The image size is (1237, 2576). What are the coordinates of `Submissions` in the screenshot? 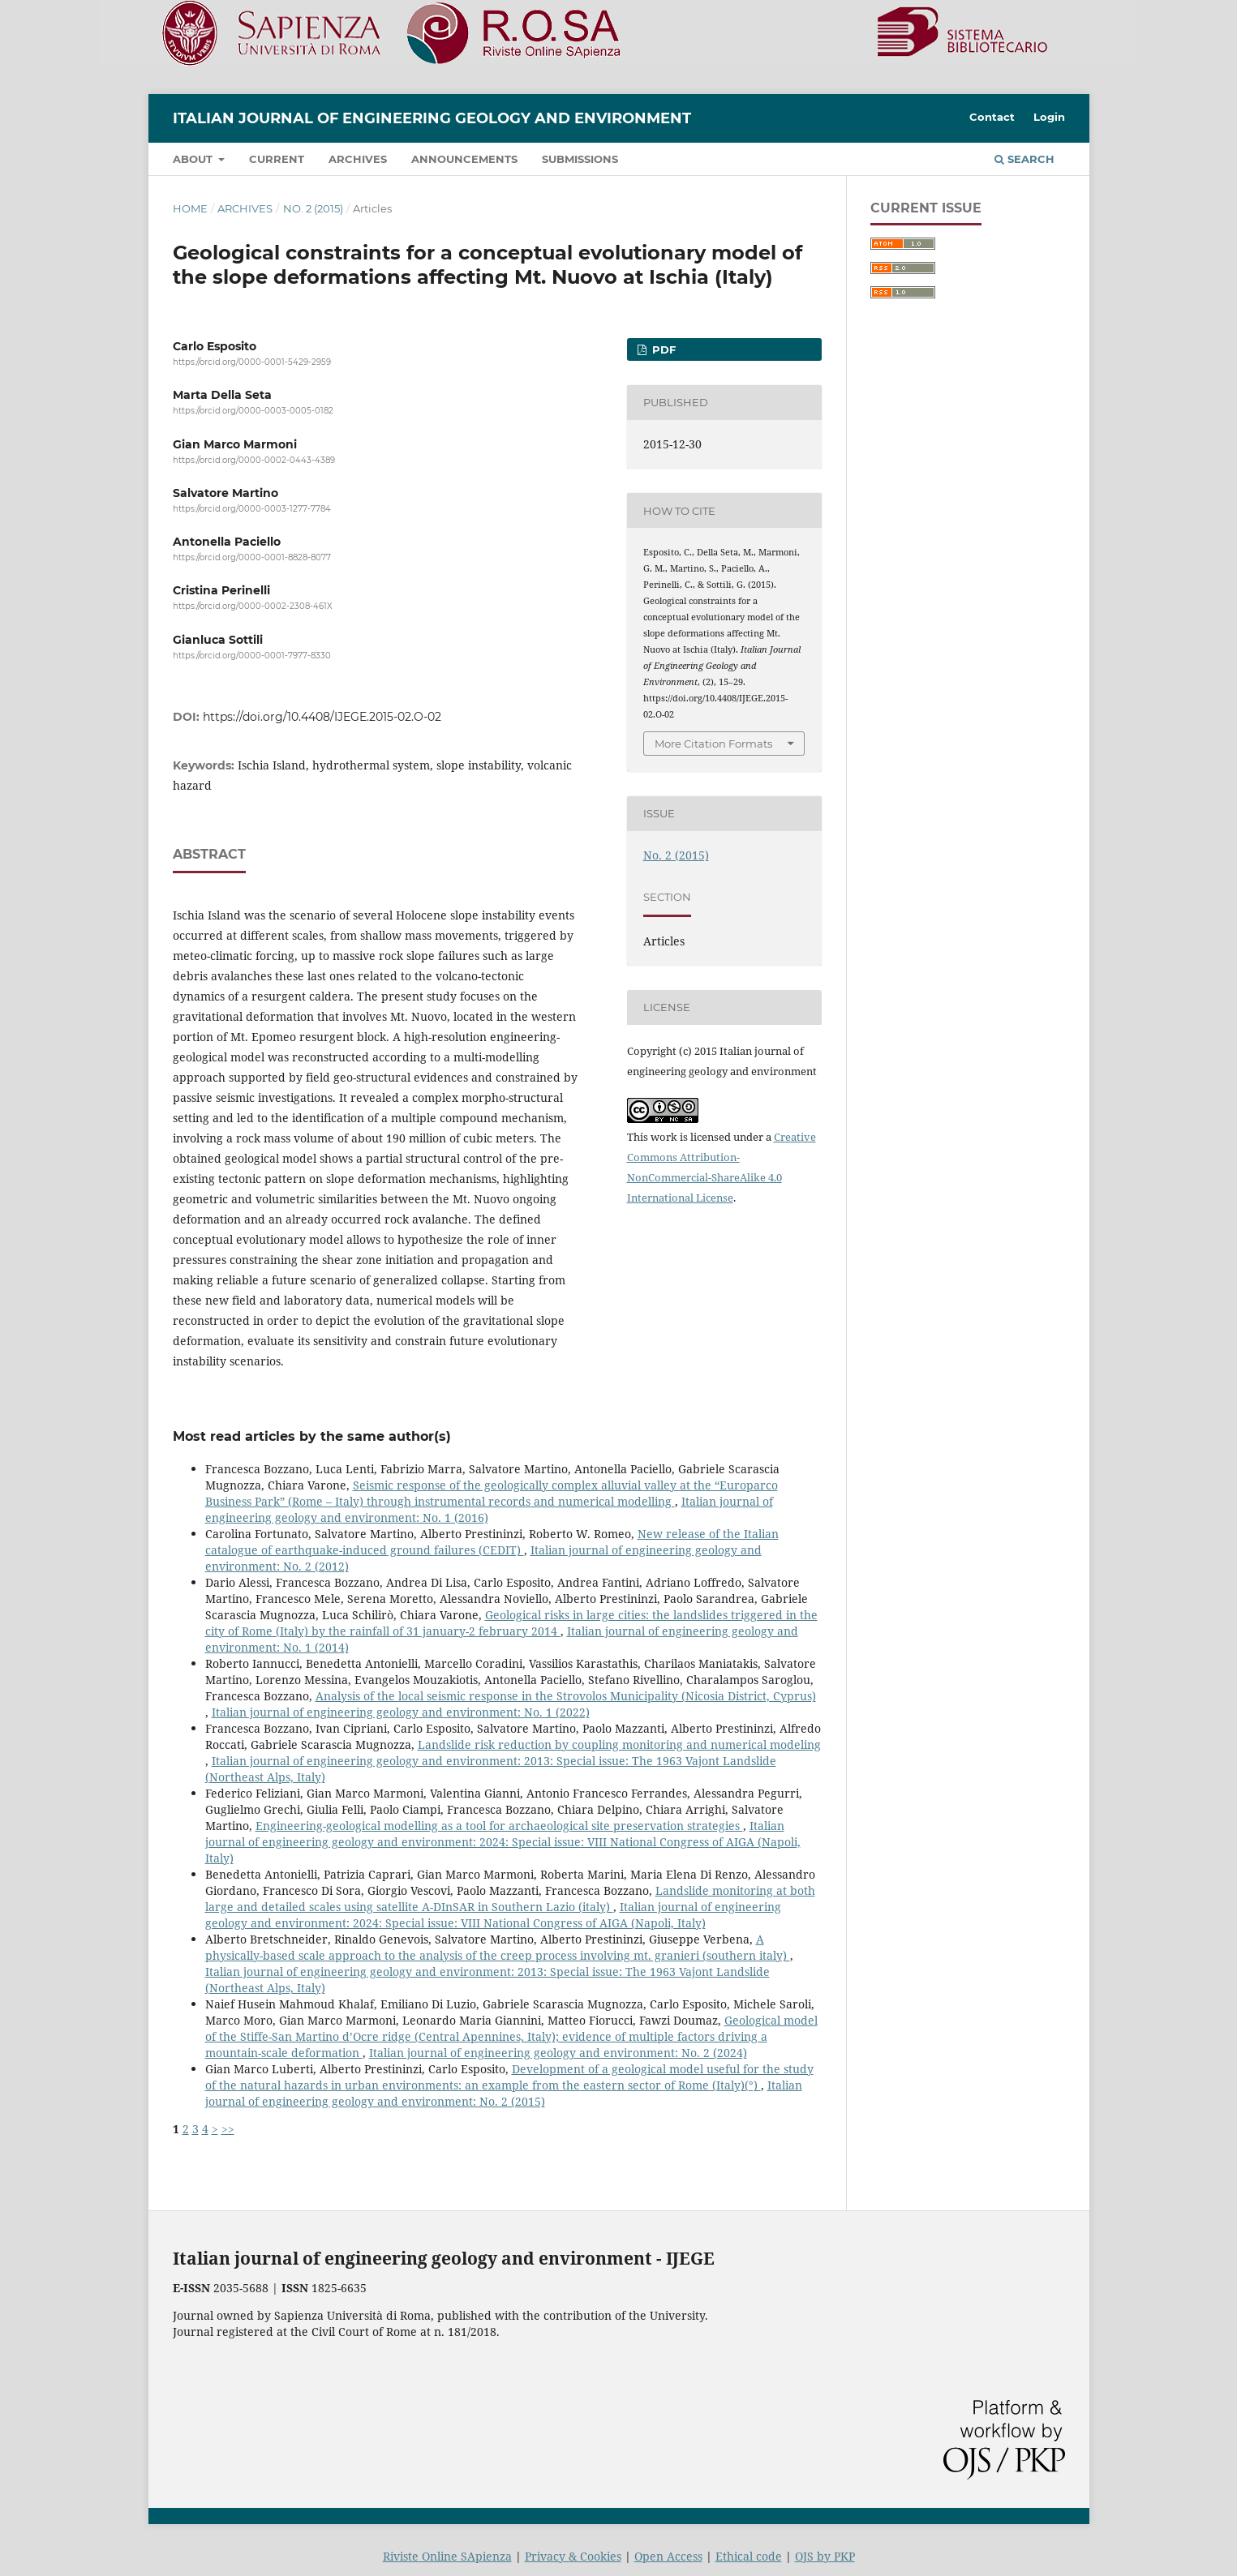 It's located at (580, 158).